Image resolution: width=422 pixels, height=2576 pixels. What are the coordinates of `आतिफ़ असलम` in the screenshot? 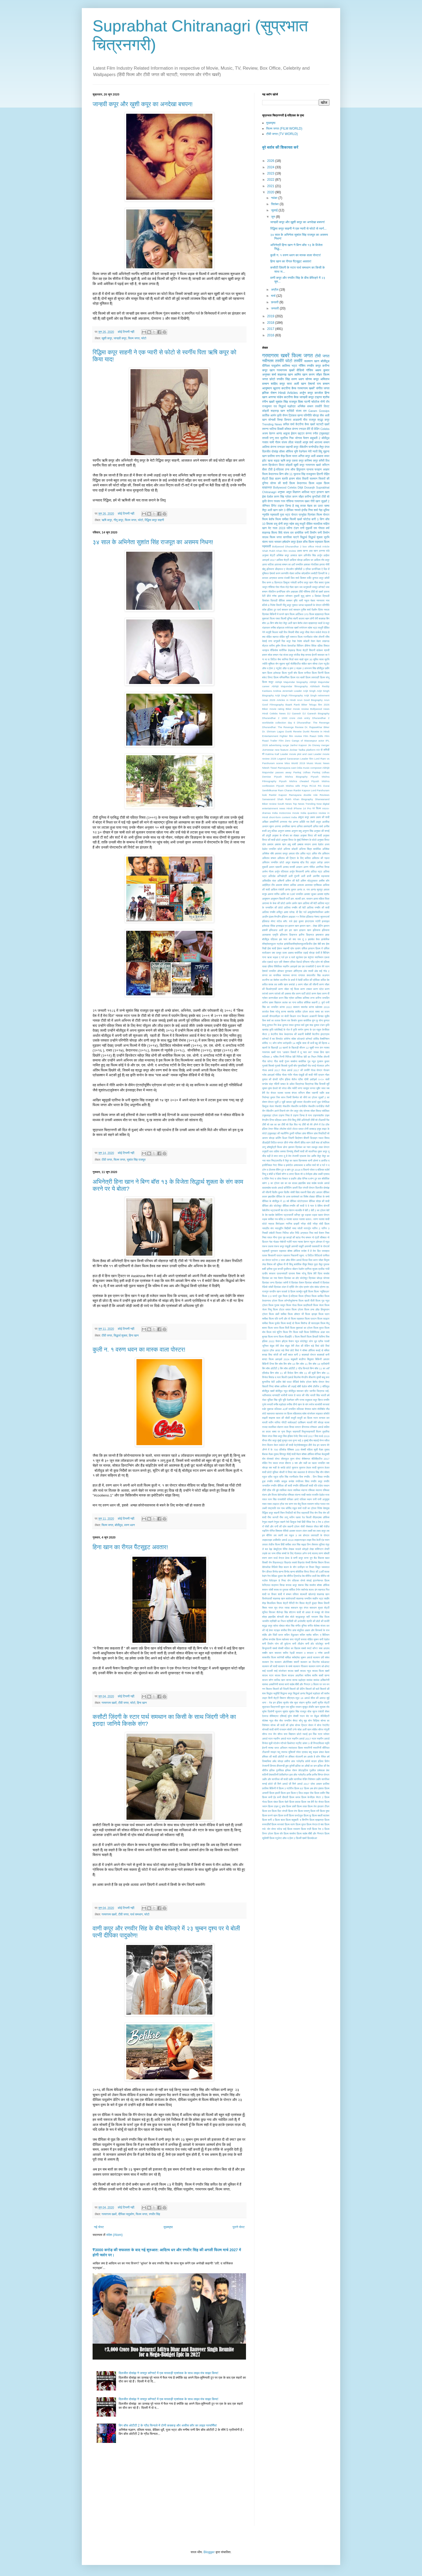 It's located at (297, 884).